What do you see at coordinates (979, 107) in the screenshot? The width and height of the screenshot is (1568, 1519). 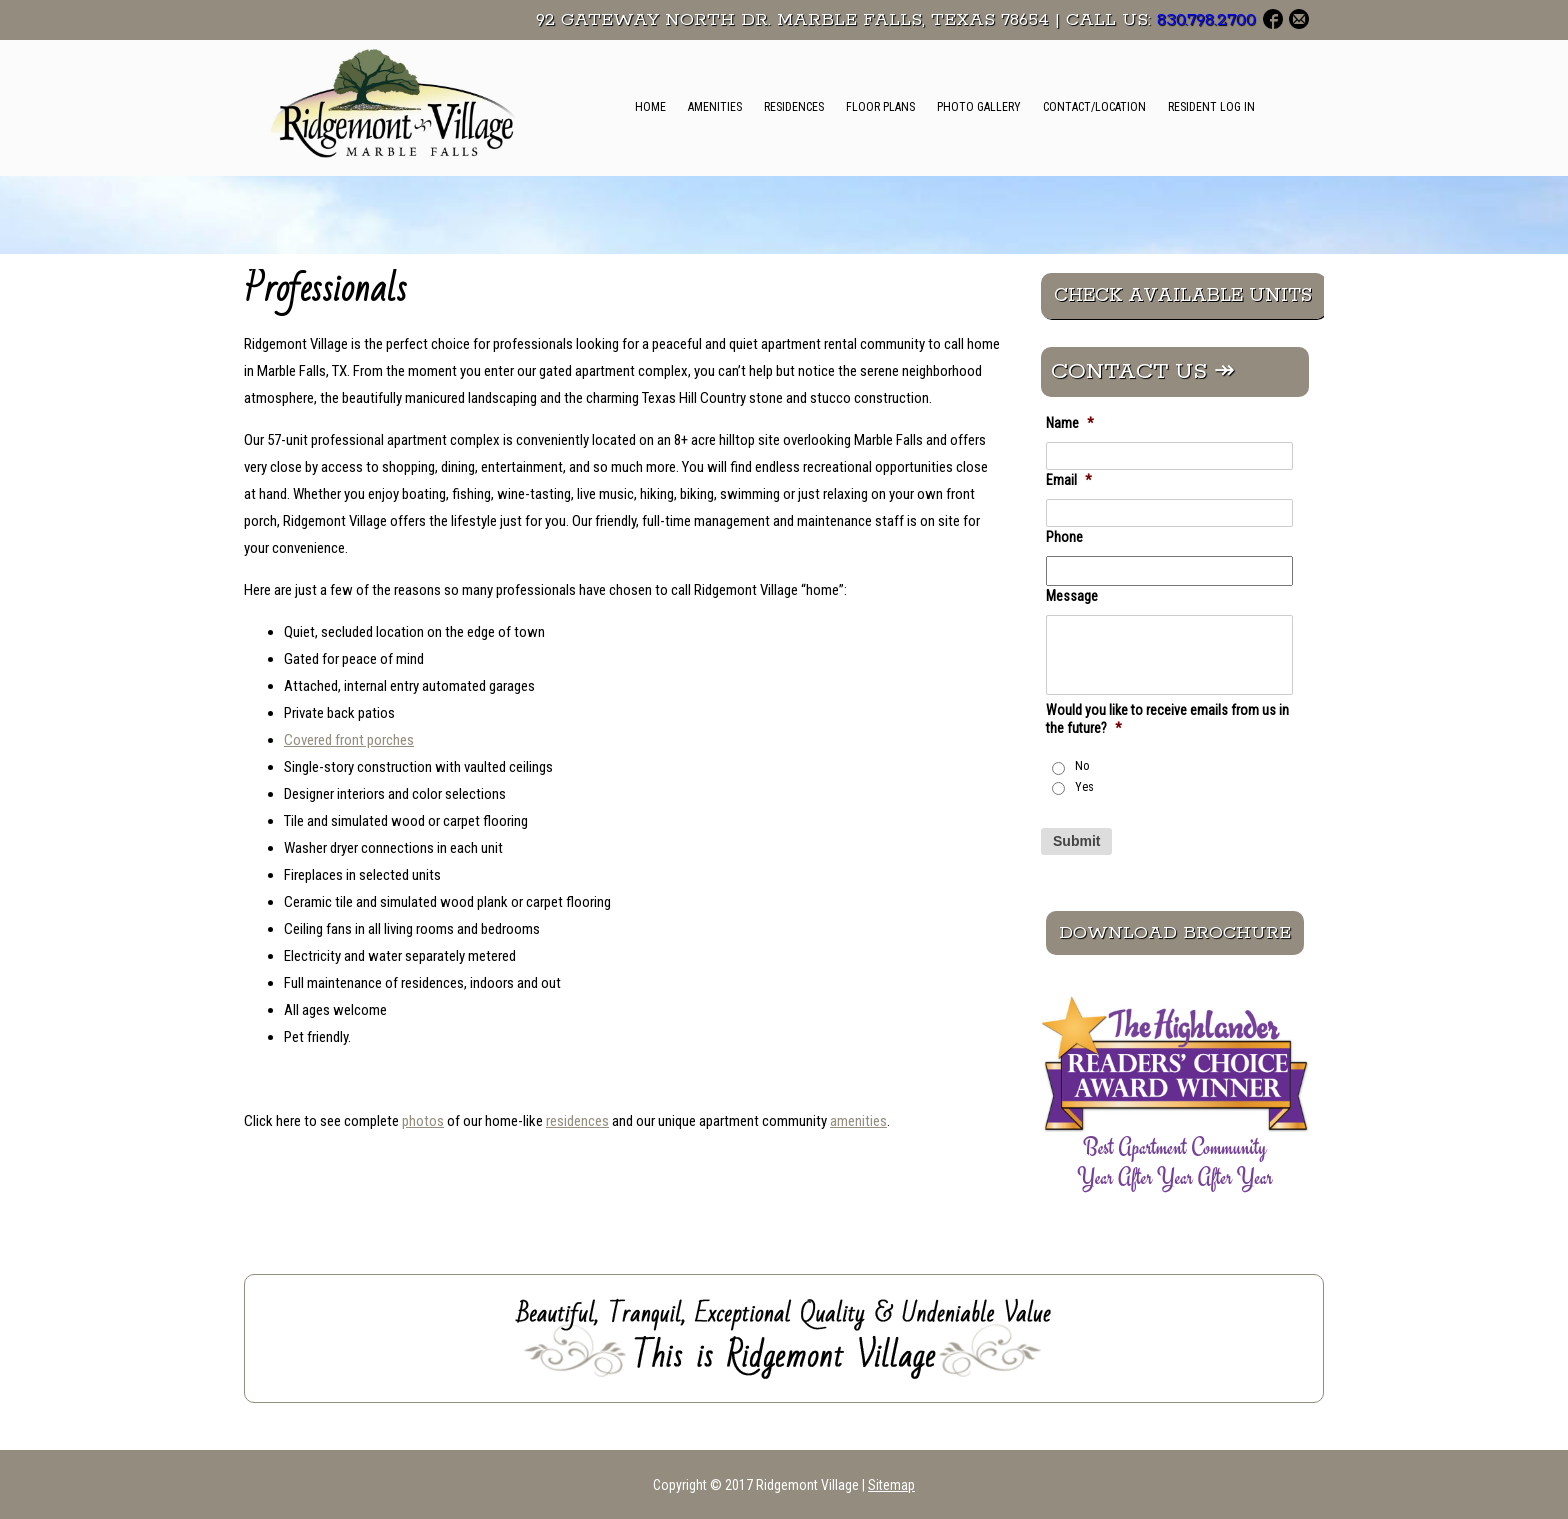 I see `Photo Gallery` at bounding box center [979, 107].